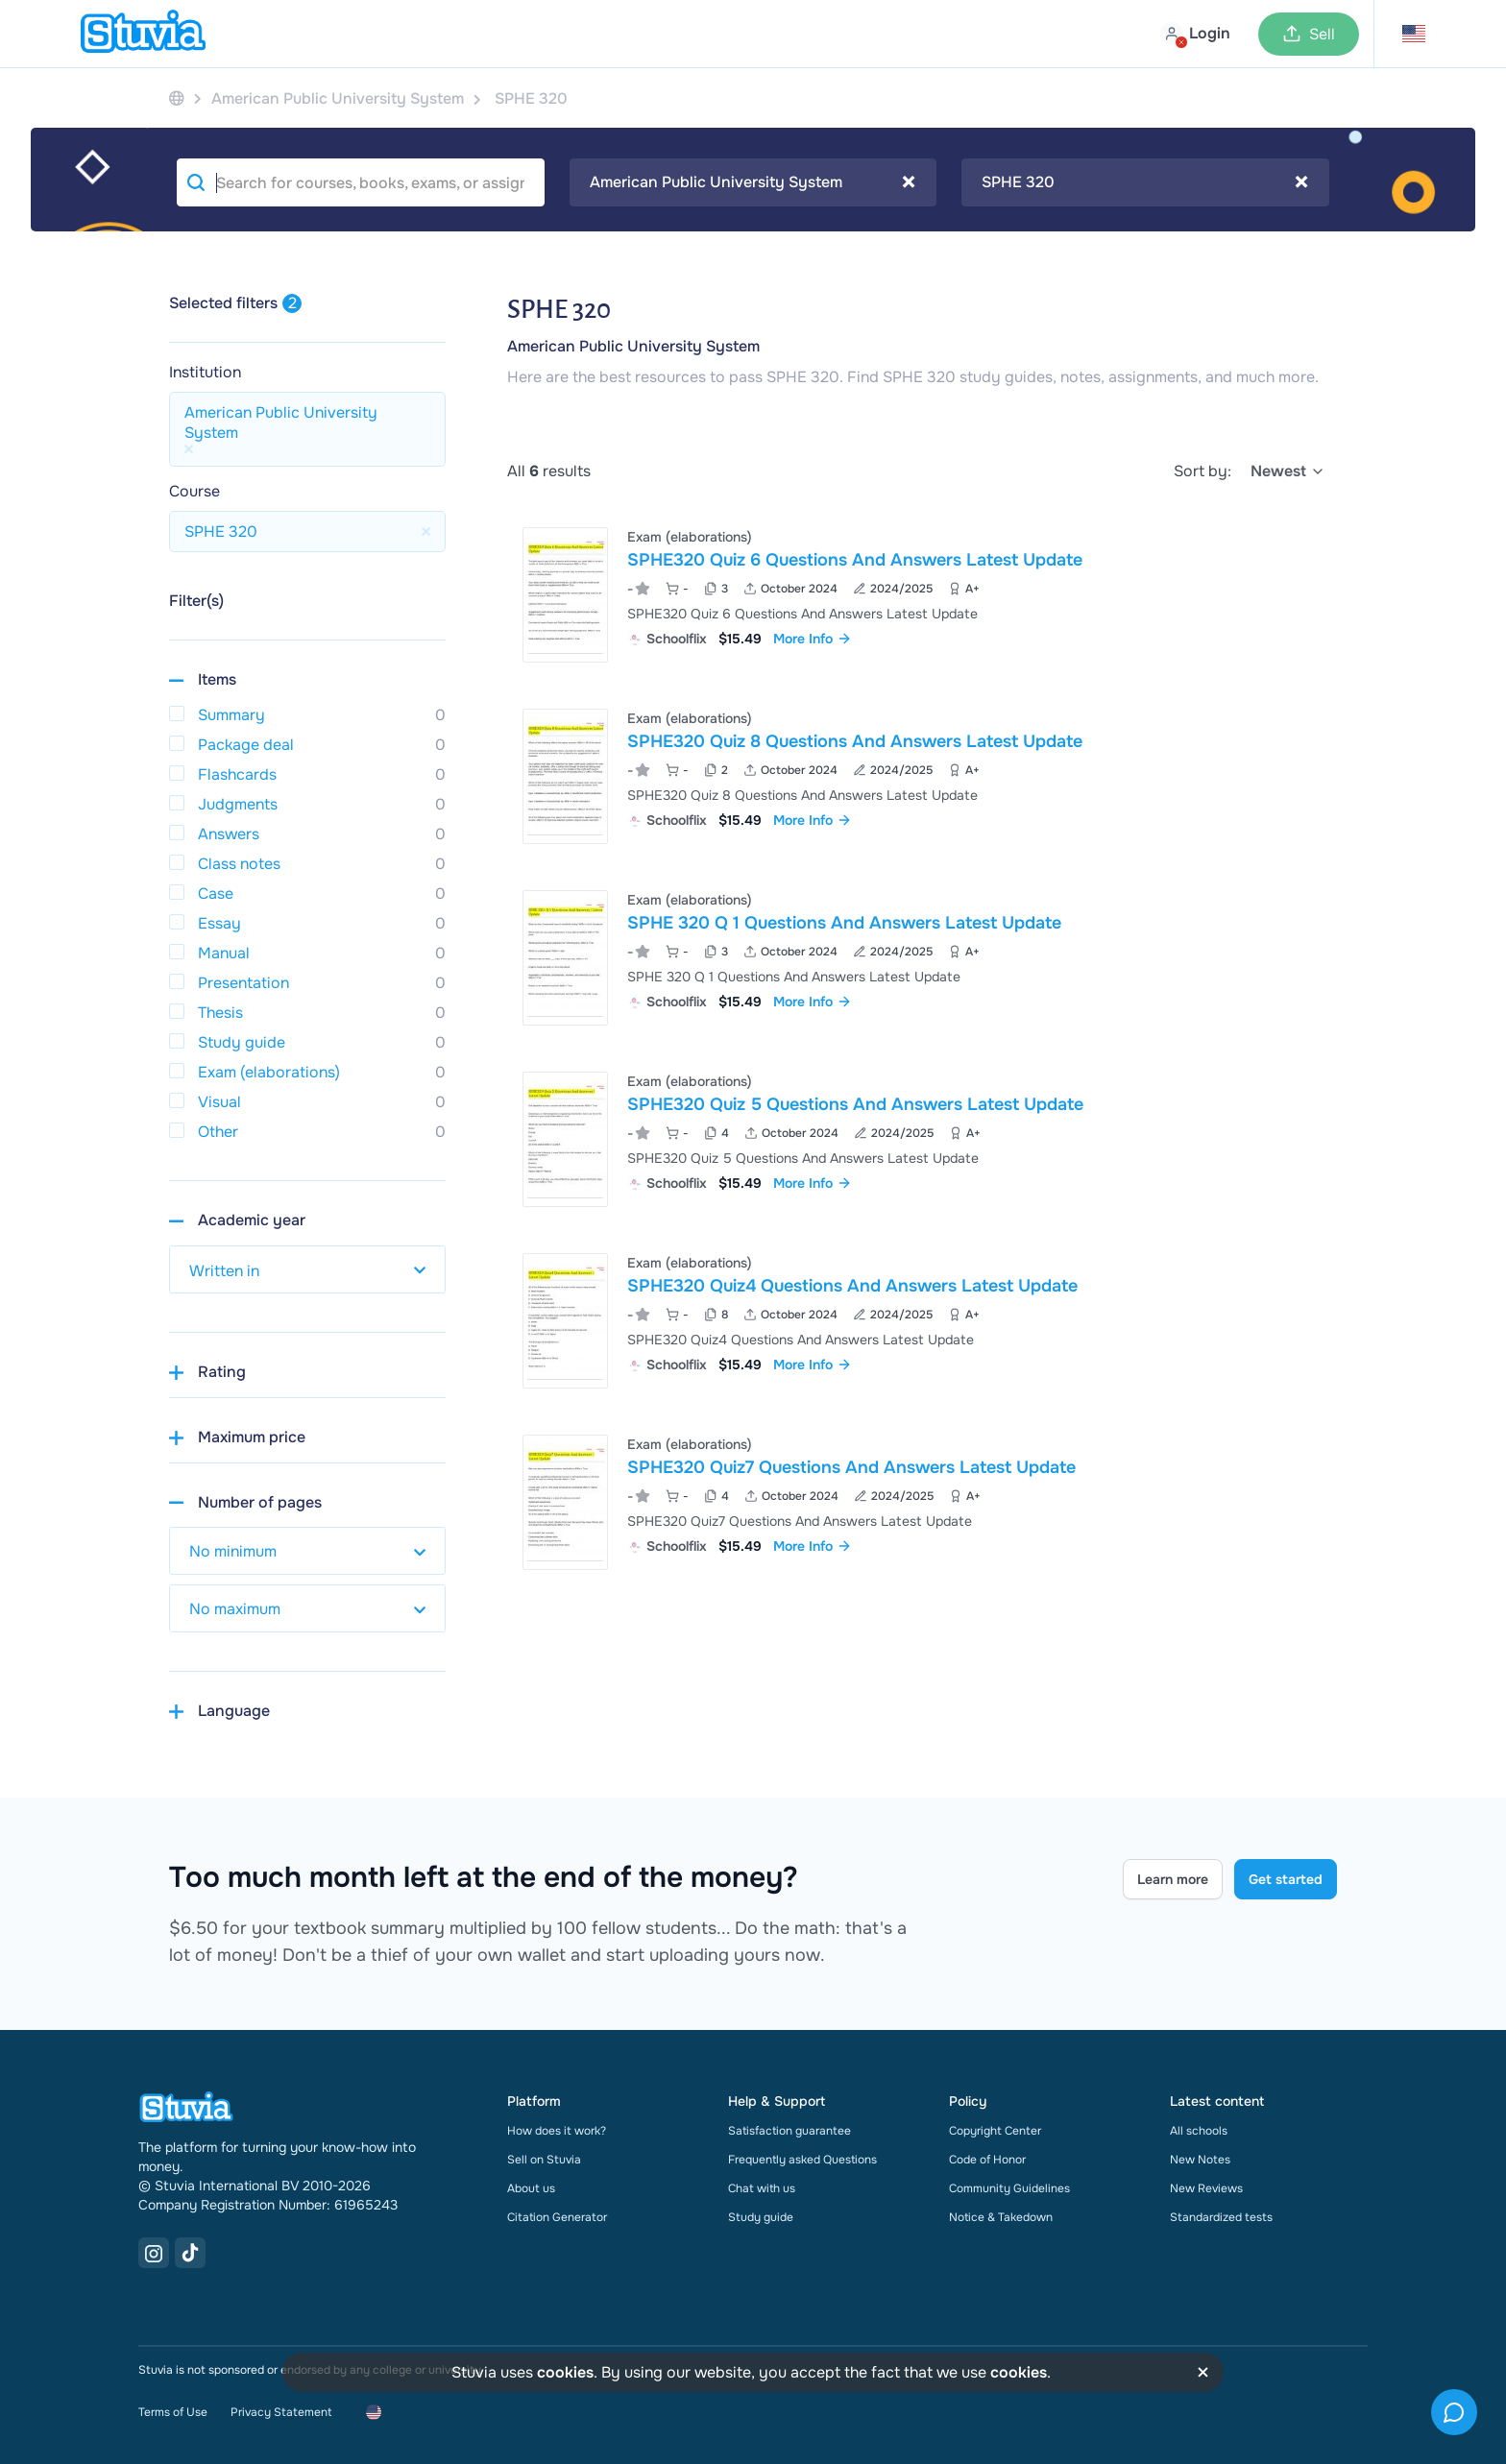 The height and width of the screenshot is (2464, 1506). What do you see at coordinates (190, 2252) in the screenshot?
I see `[TikTok Link]` at bounding box center [190, 2252].